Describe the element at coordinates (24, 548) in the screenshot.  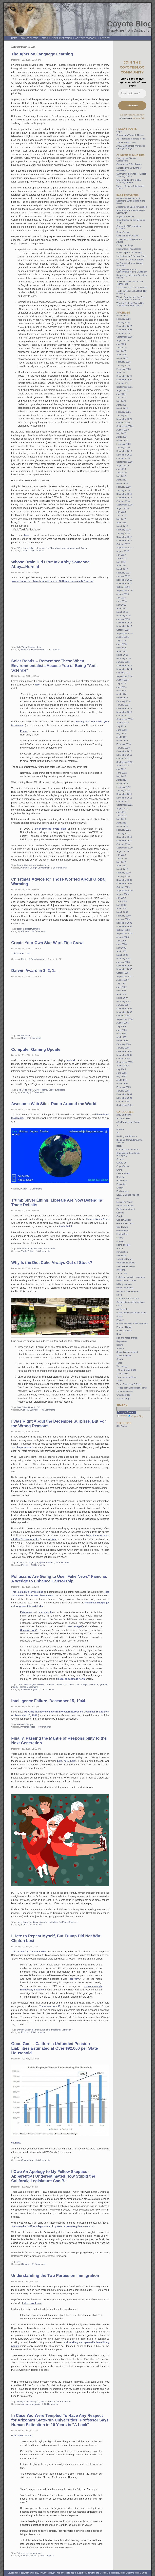
I see `college` at that location.